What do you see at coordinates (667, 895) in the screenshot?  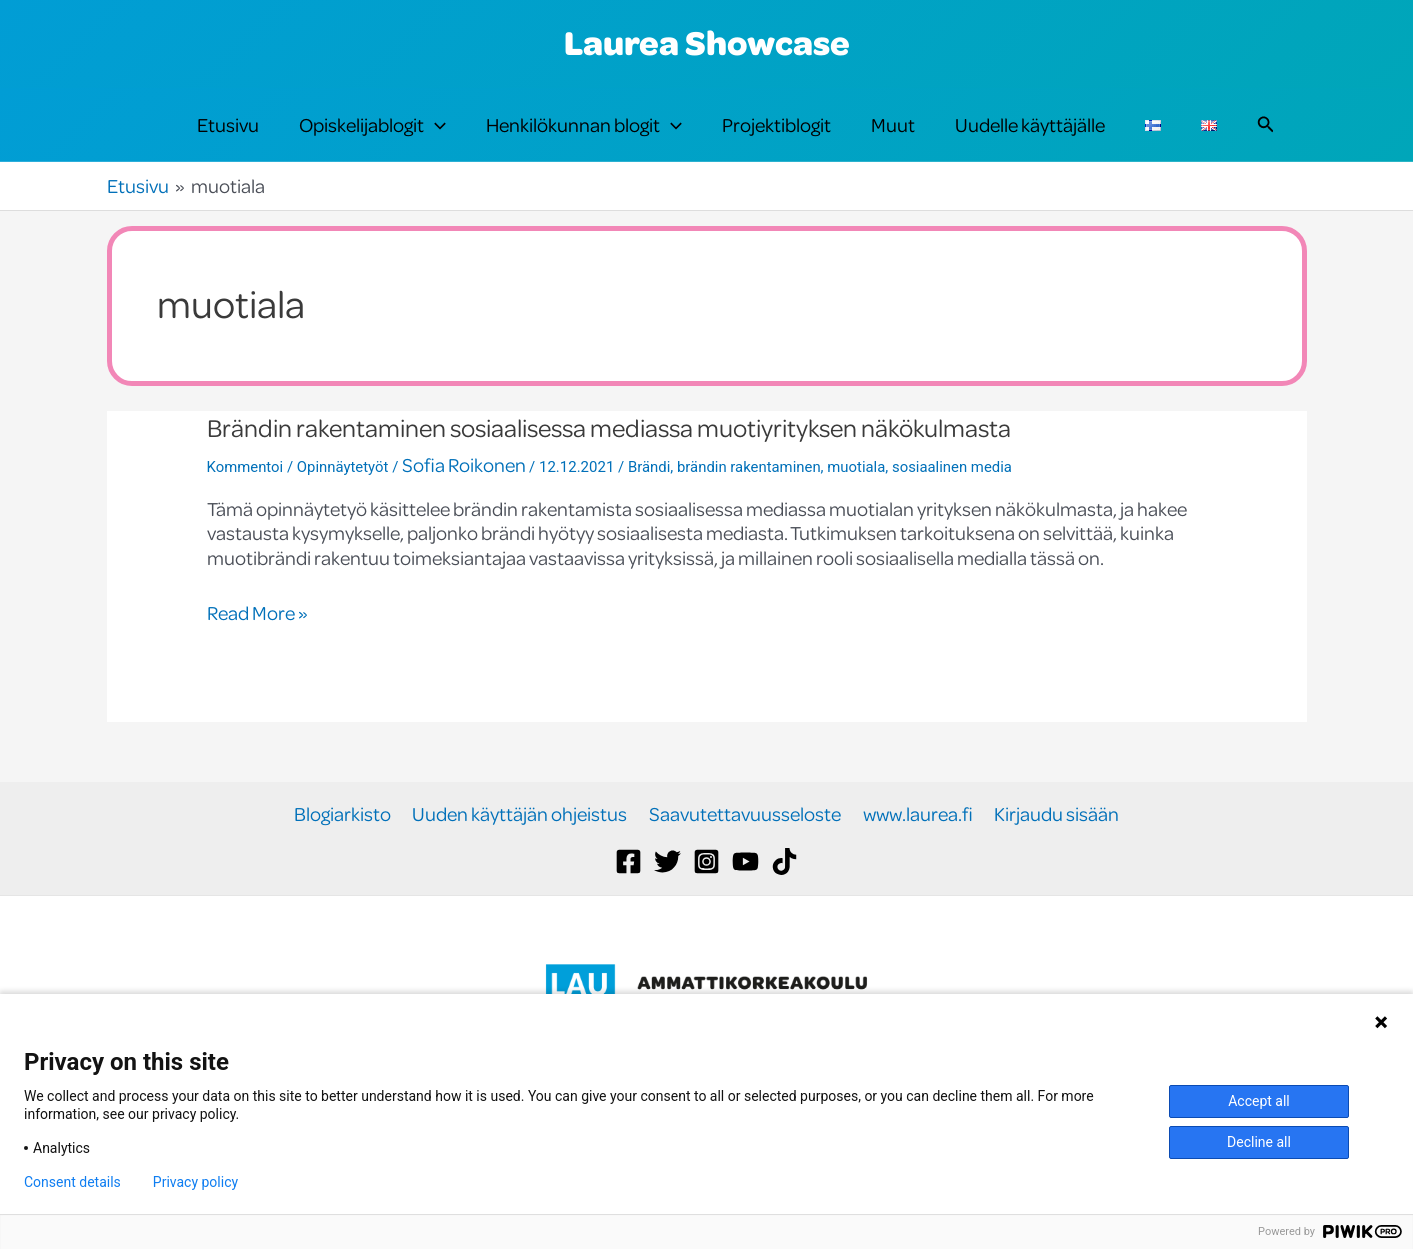 I see `[Twitter]` at bounding box center [667, 895].